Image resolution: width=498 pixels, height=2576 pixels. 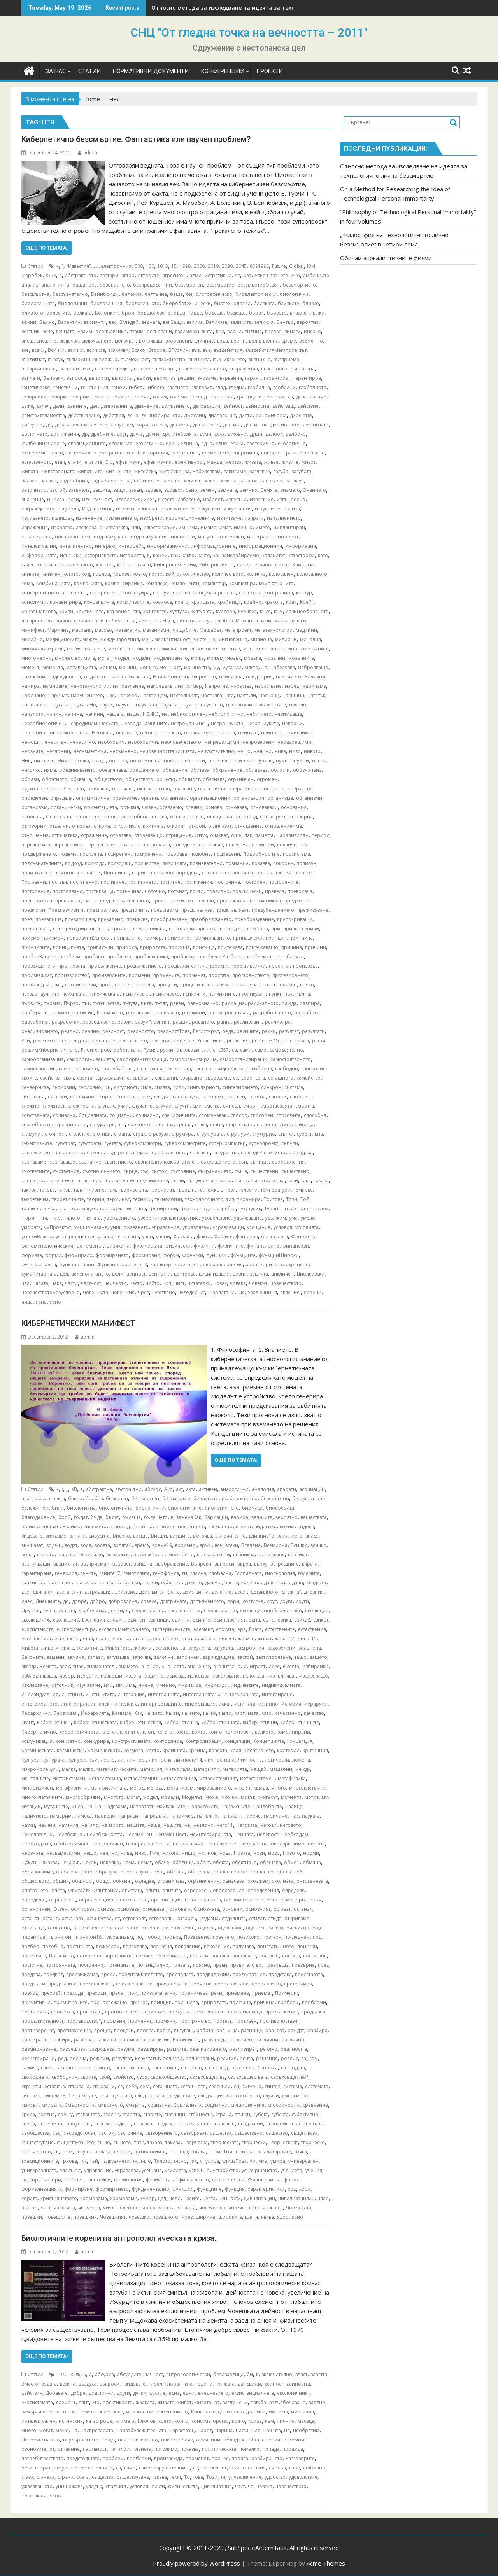 I want to click on s358, so click(x=51, y=275).